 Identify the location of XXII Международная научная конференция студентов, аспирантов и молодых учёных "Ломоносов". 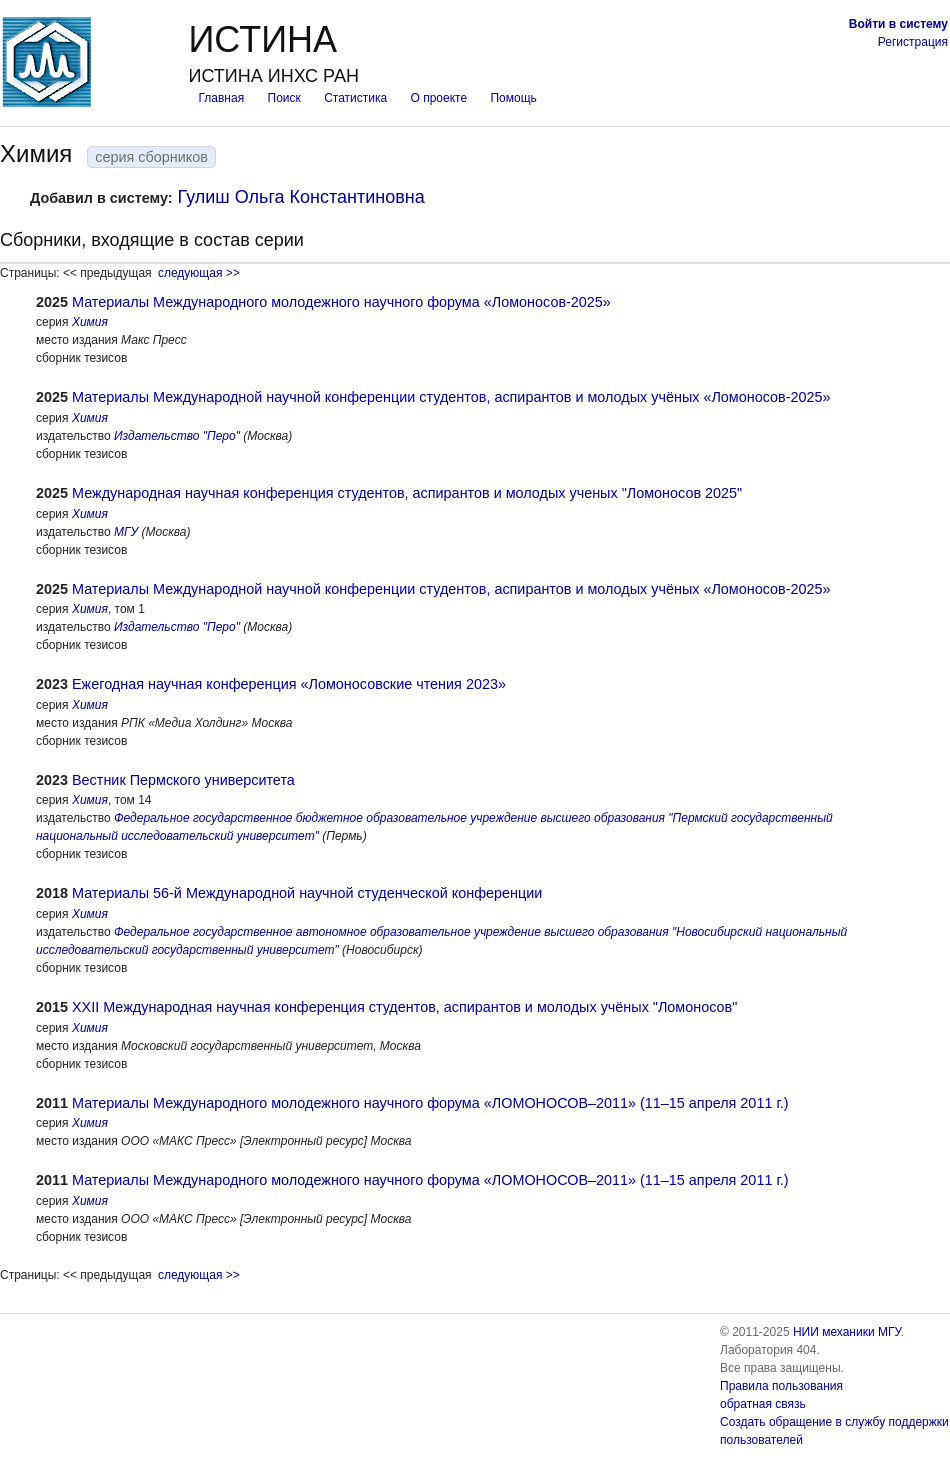
(404, 1007).